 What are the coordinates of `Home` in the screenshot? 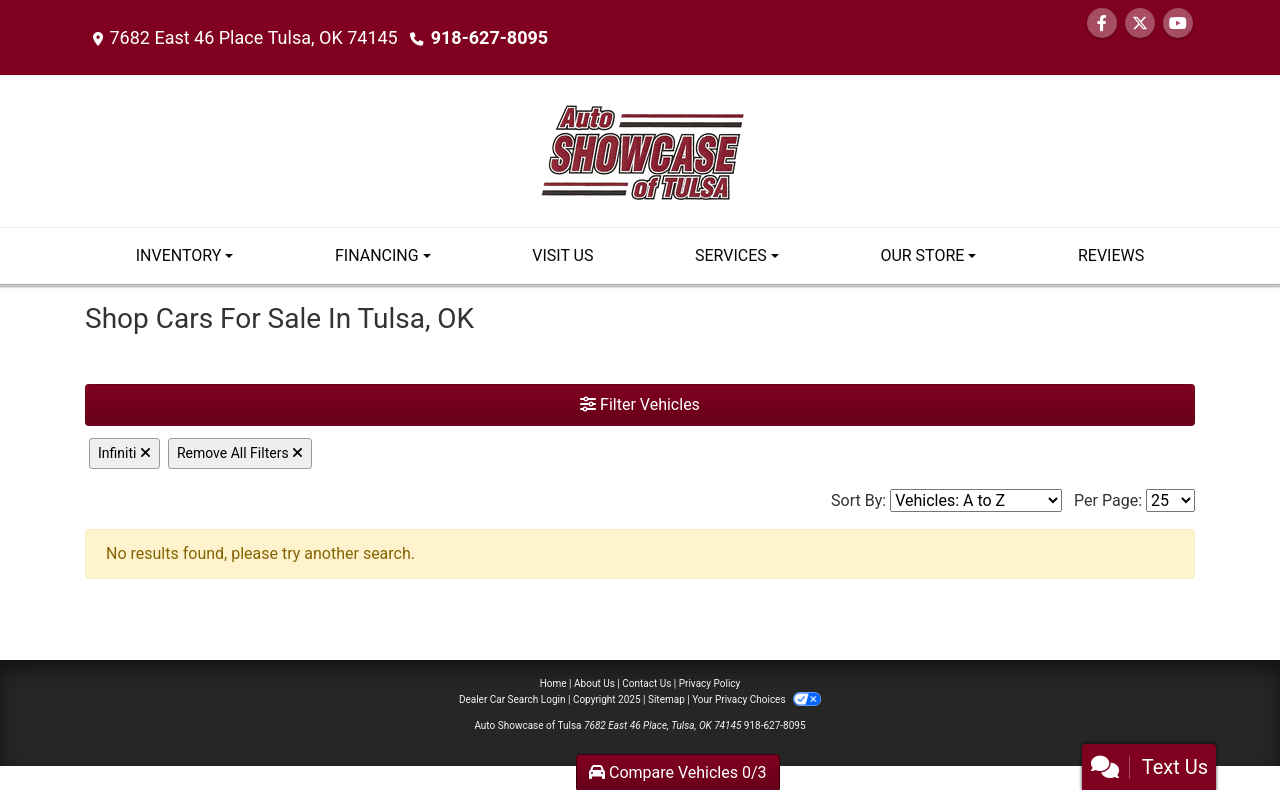 It's located at (553, 683).